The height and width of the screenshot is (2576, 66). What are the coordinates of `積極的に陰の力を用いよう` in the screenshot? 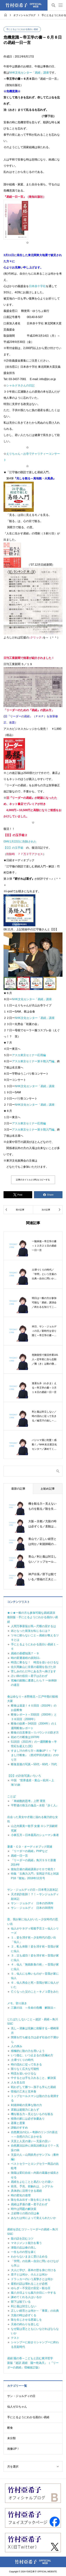 It's located at (28, 2050).